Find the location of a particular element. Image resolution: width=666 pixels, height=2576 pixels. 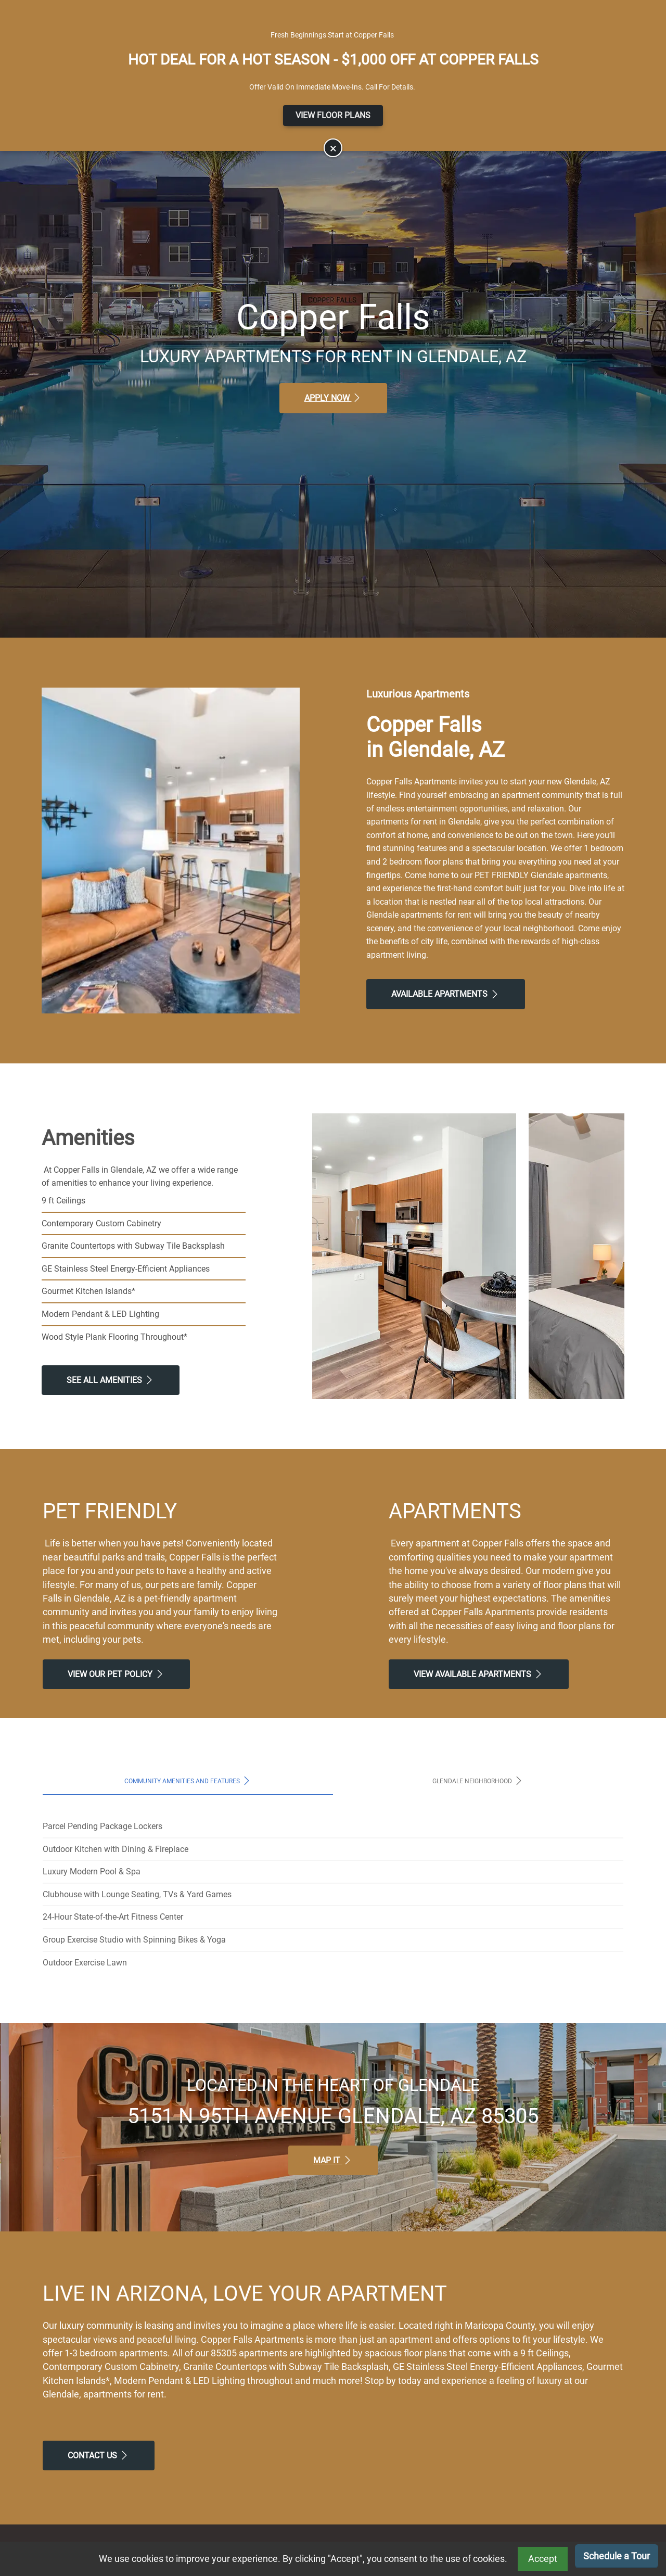

Available Apartments [View Available Apartments, Floor Plans] is located at coordinates (445, 994).